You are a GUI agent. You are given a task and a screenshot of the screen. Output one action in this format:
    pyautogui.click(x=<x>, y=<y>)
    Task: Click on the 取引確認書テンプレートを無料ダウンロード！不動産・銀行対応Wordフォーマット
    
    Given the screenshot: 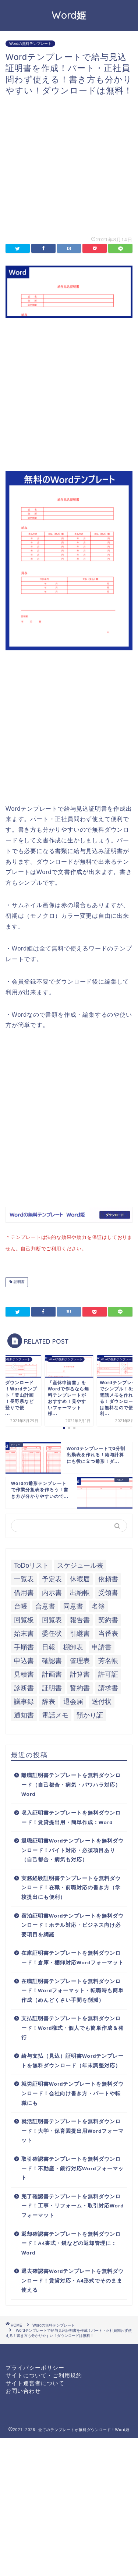 What is the action you would take?
    pyautogui.click(x=72, y=2167)
    